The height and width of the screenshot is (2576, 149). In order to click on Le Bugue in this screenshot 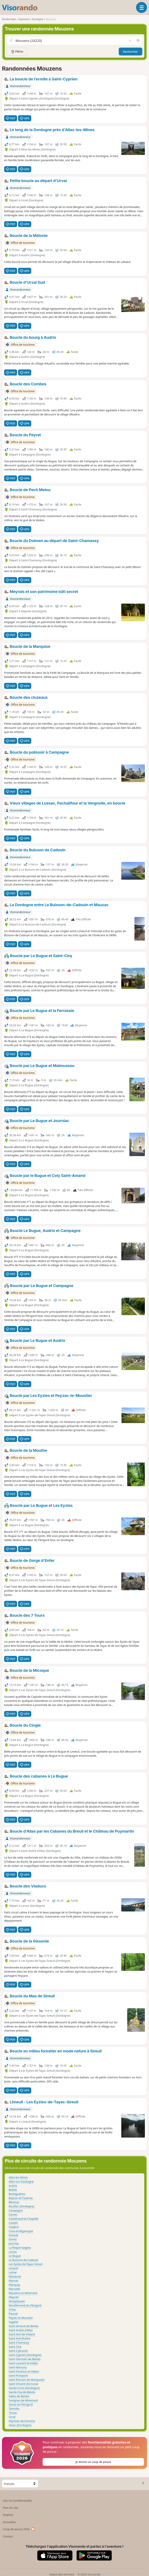, I will do `click(15, 2256)`.